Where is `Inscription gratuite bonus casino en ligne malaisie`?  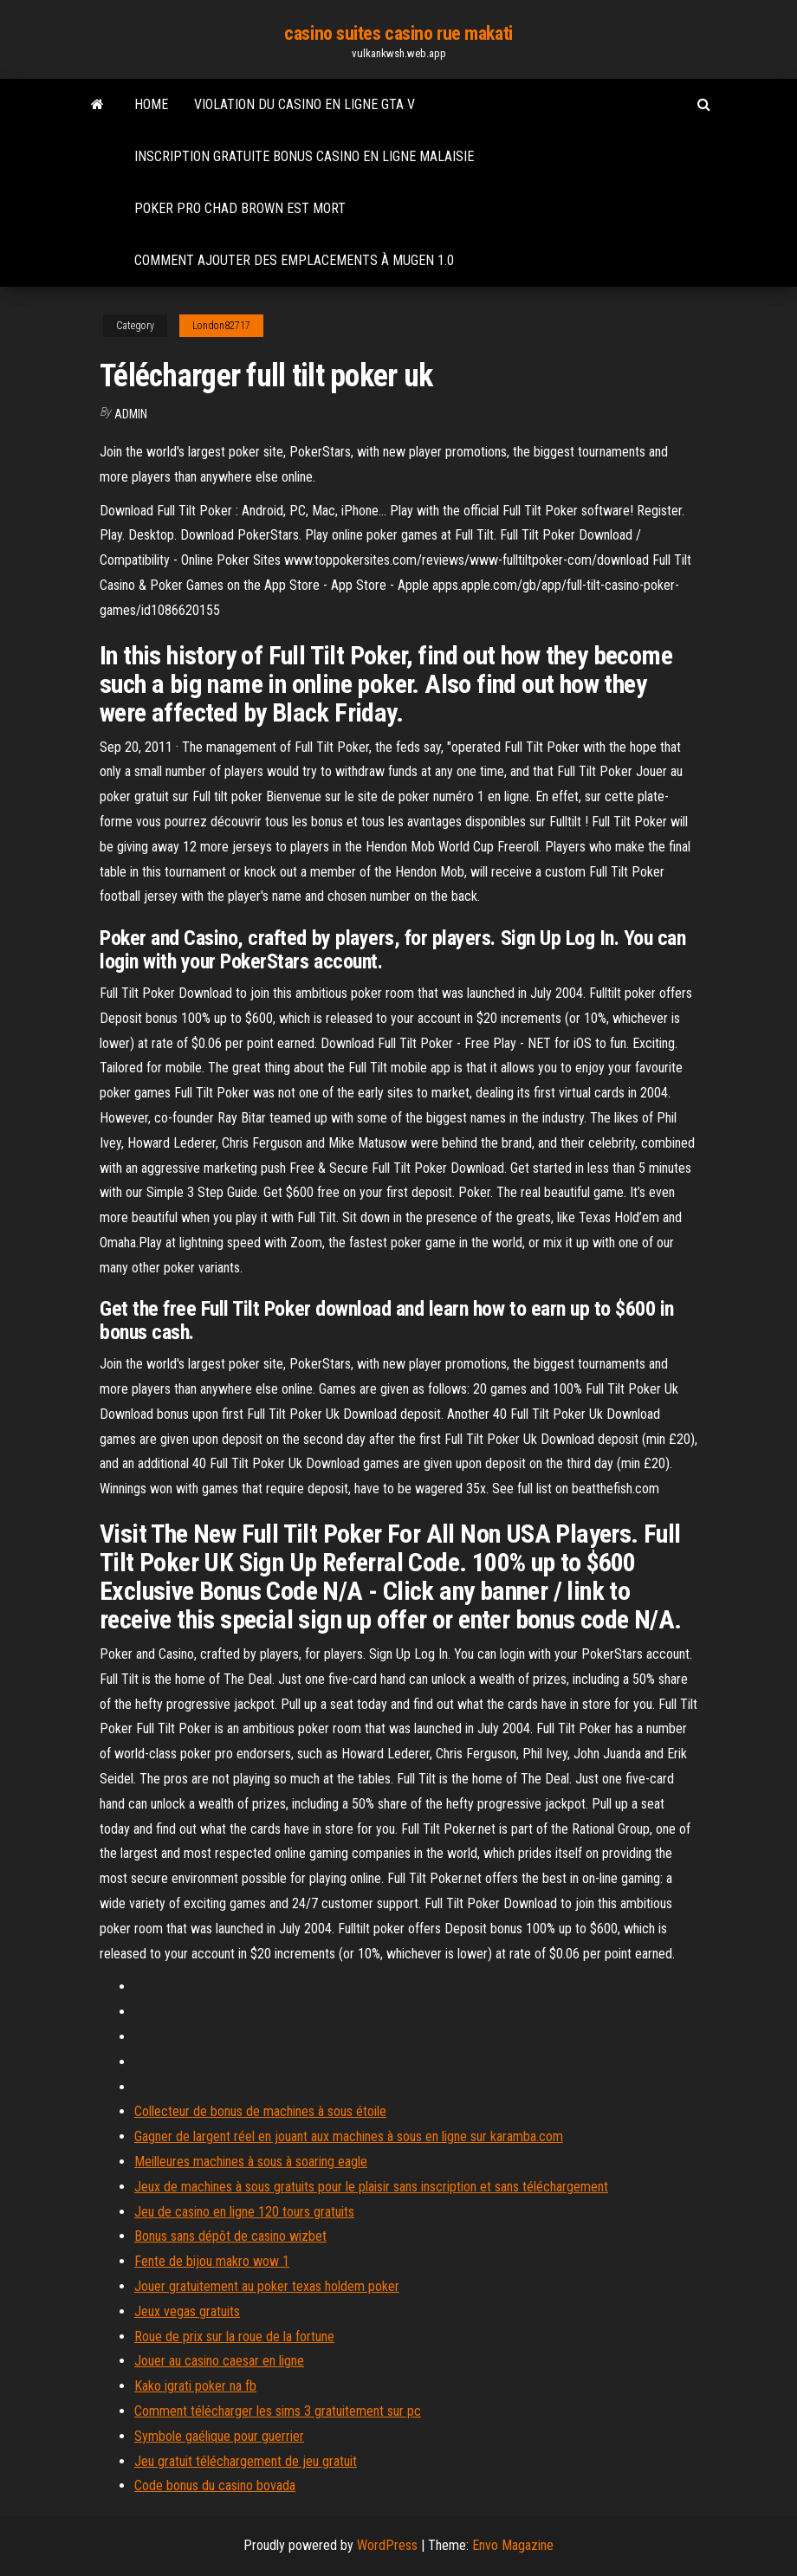
Inscription gratuite bonus casino en ligne malaisie is located at coordinates (304, 156).